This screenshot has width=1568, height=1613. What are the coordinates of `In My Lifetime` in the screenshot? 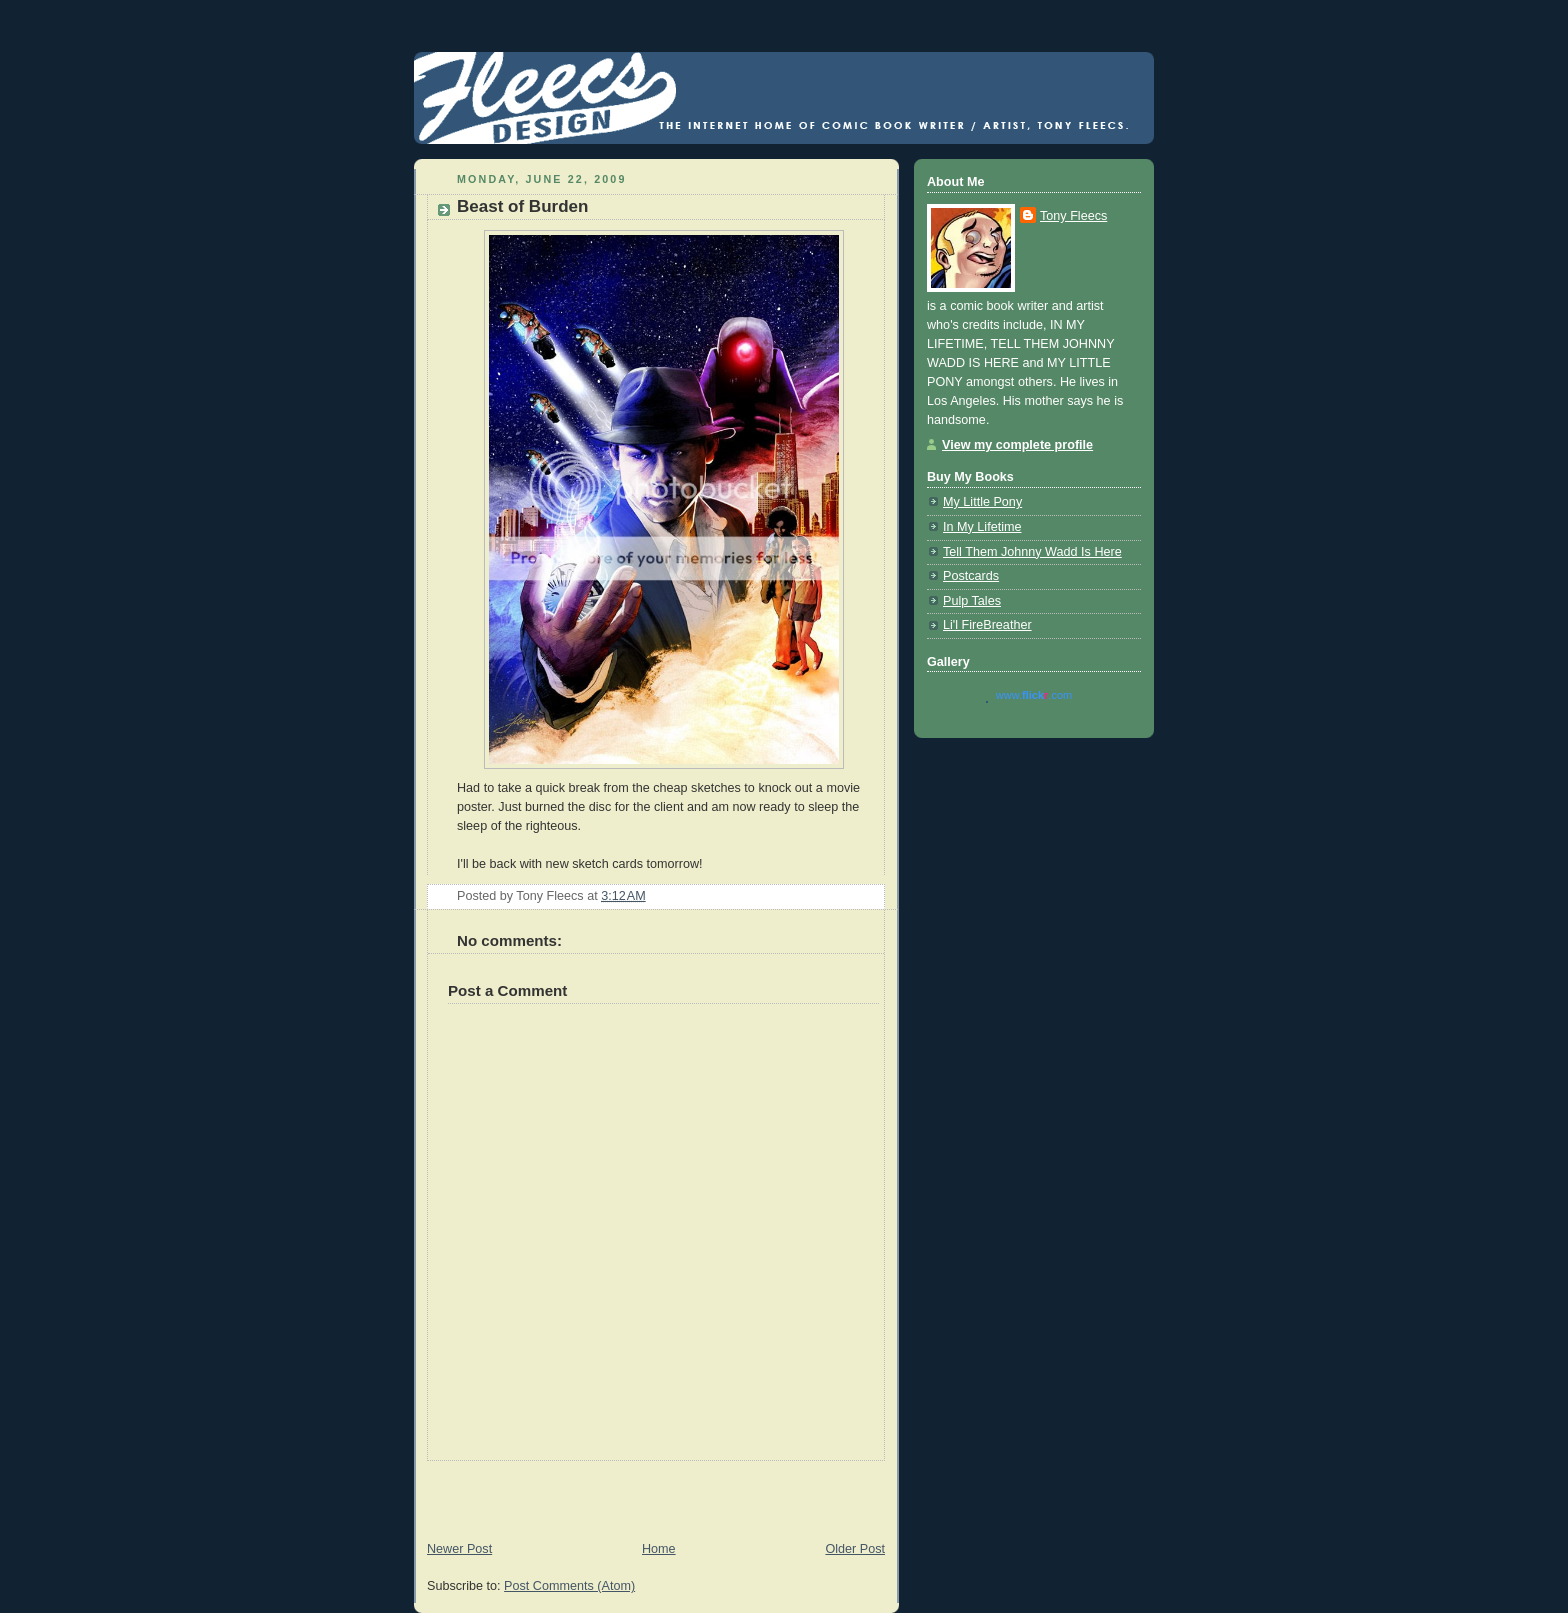 It's located at (982, 527).